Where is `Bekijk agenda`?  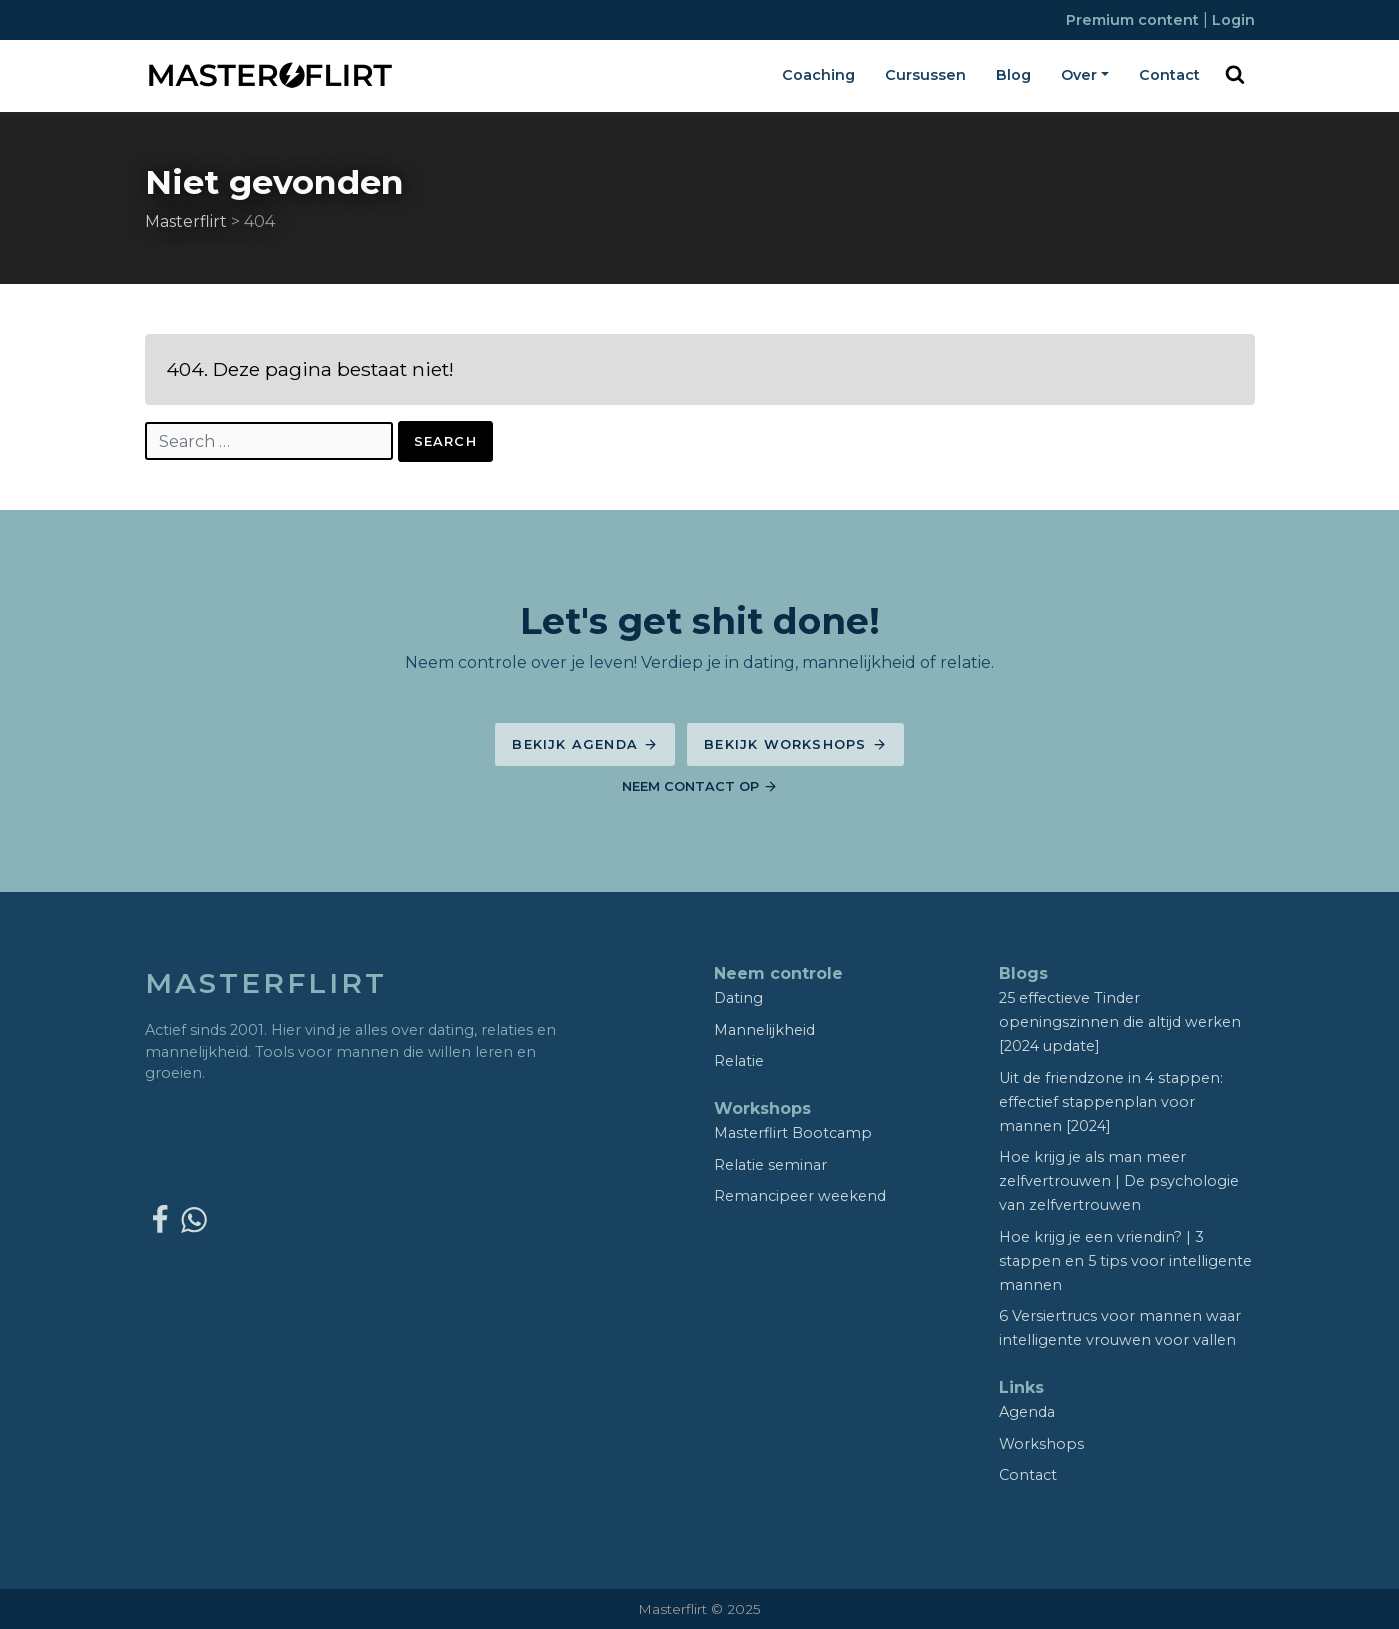
Bekijk agenda is located at coordinates (585, 744).